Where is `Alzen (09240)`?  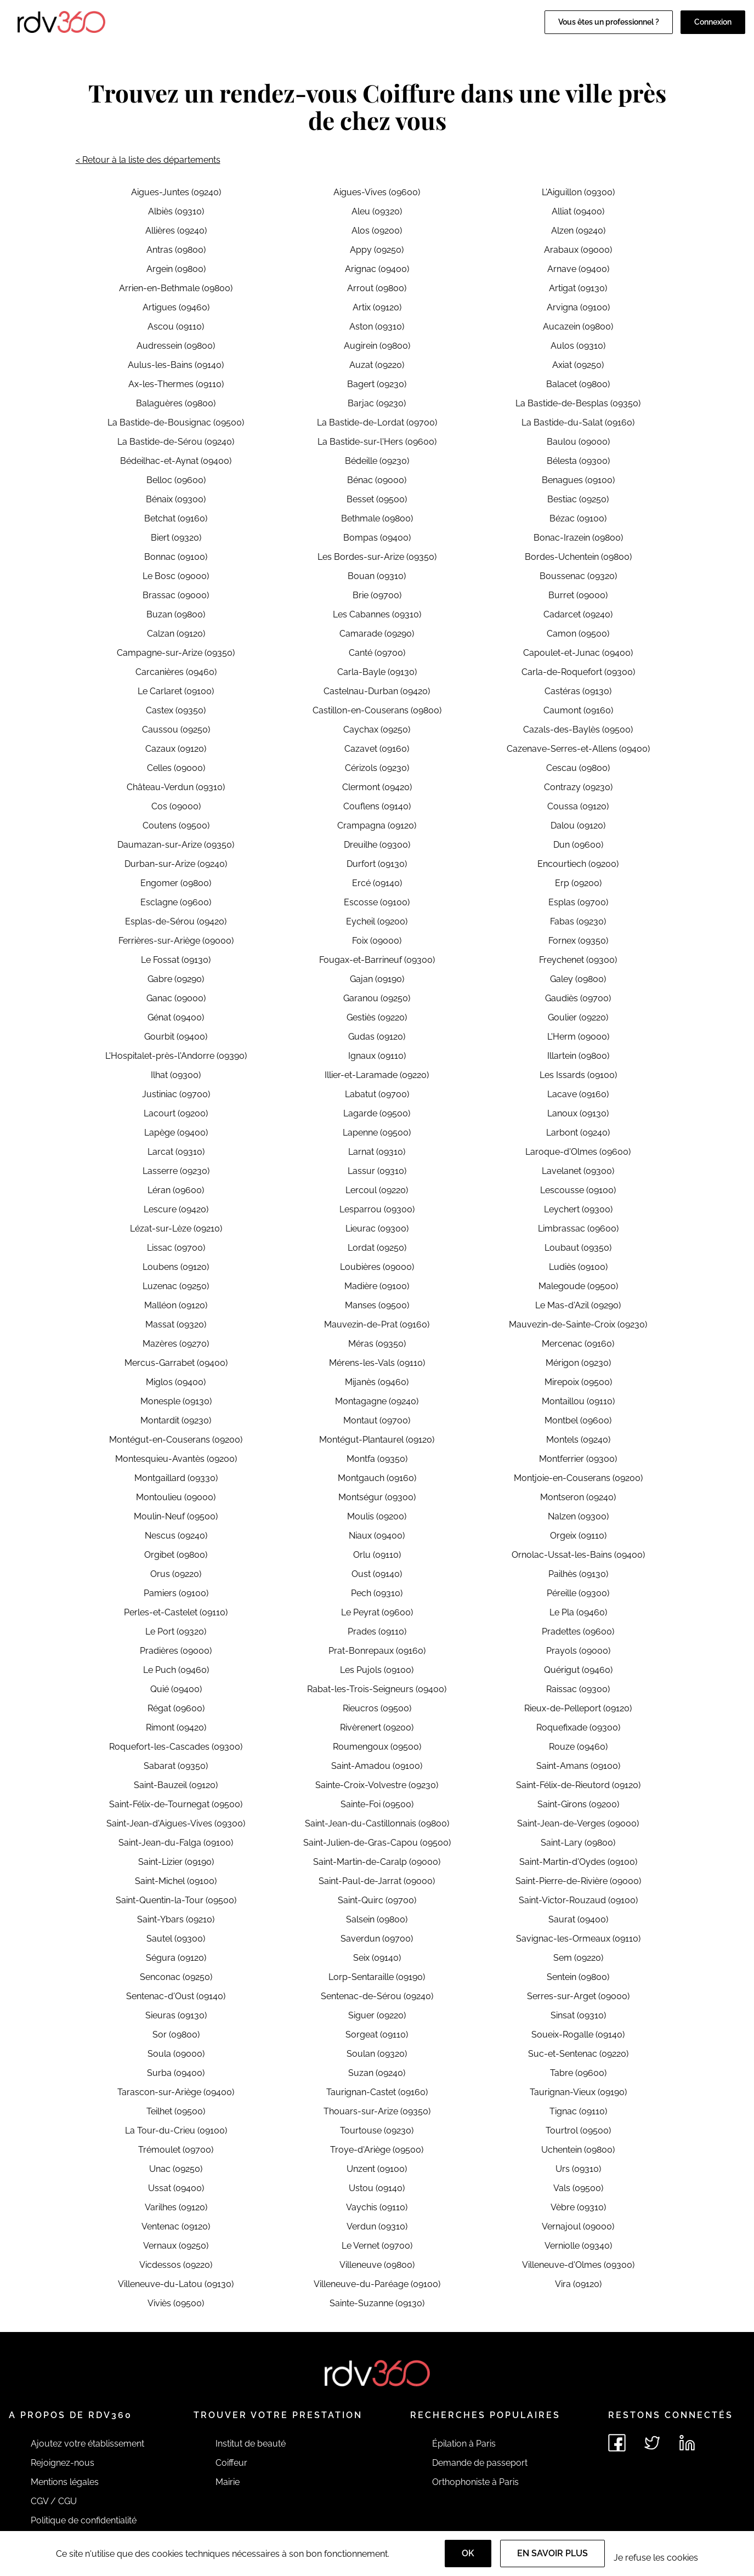 Alzen (09240) is located at coordinates (578, 230).